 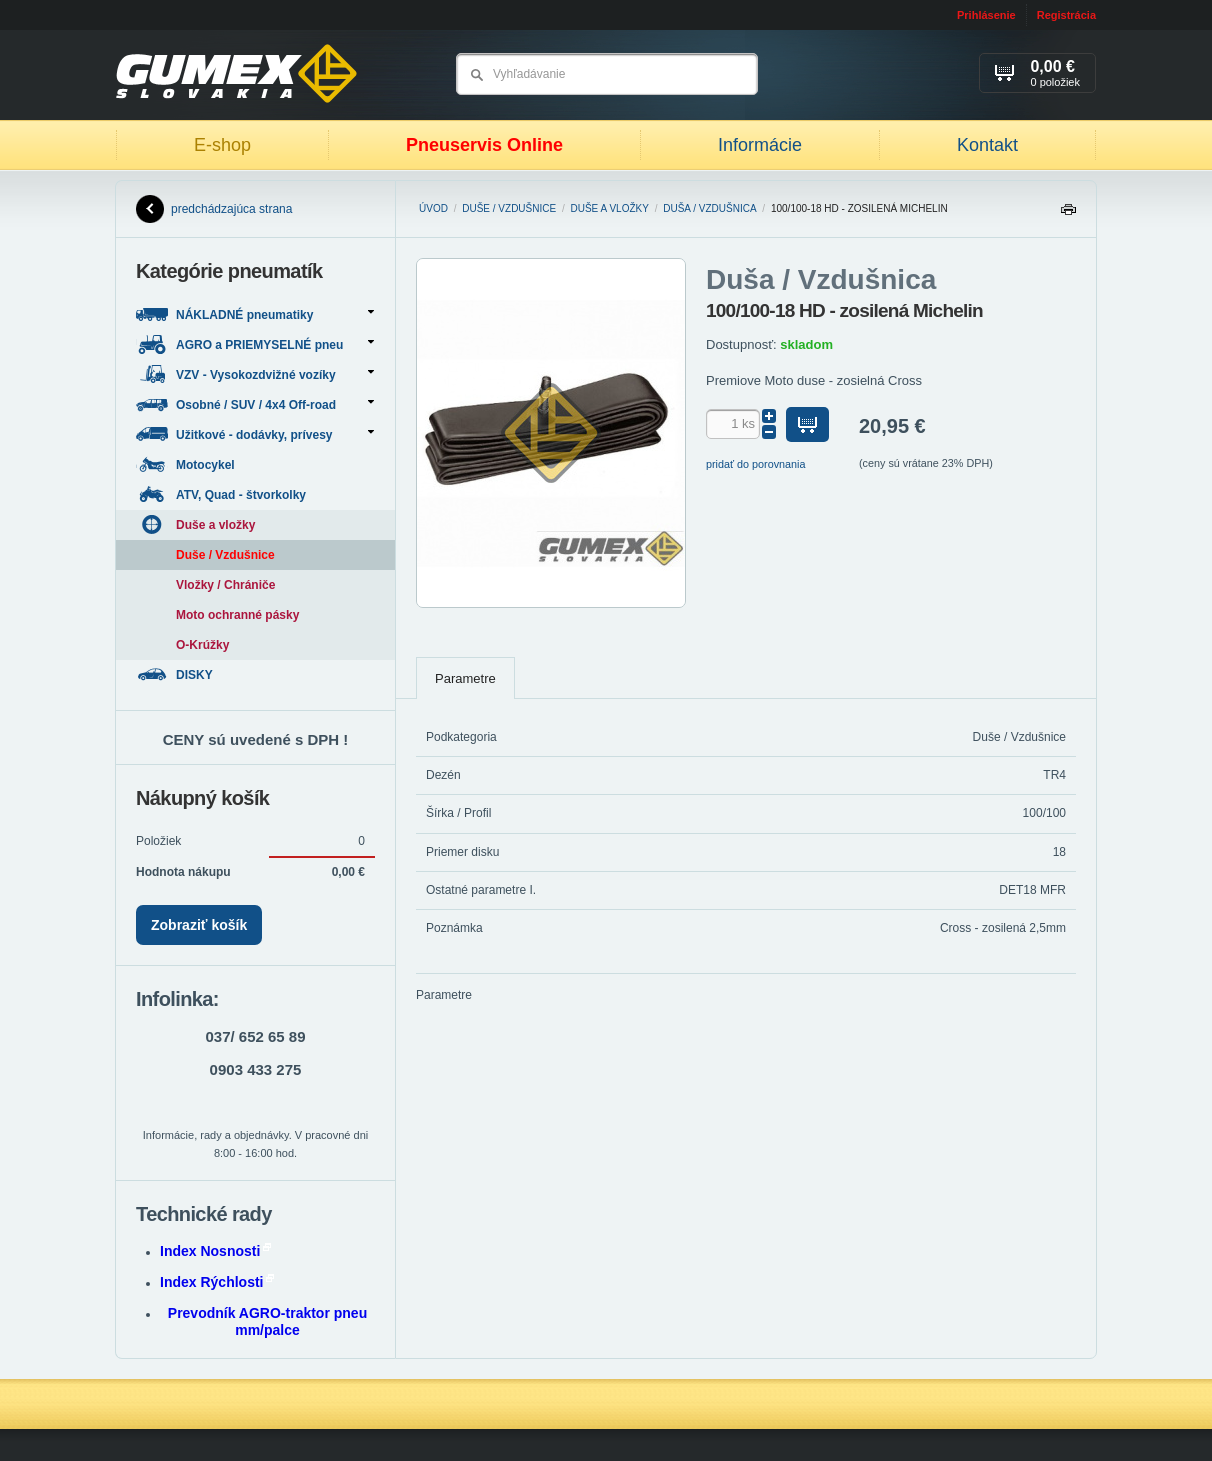 I want to click on Užitkové - dodávky, prívesy, so click(x=255, y=434).